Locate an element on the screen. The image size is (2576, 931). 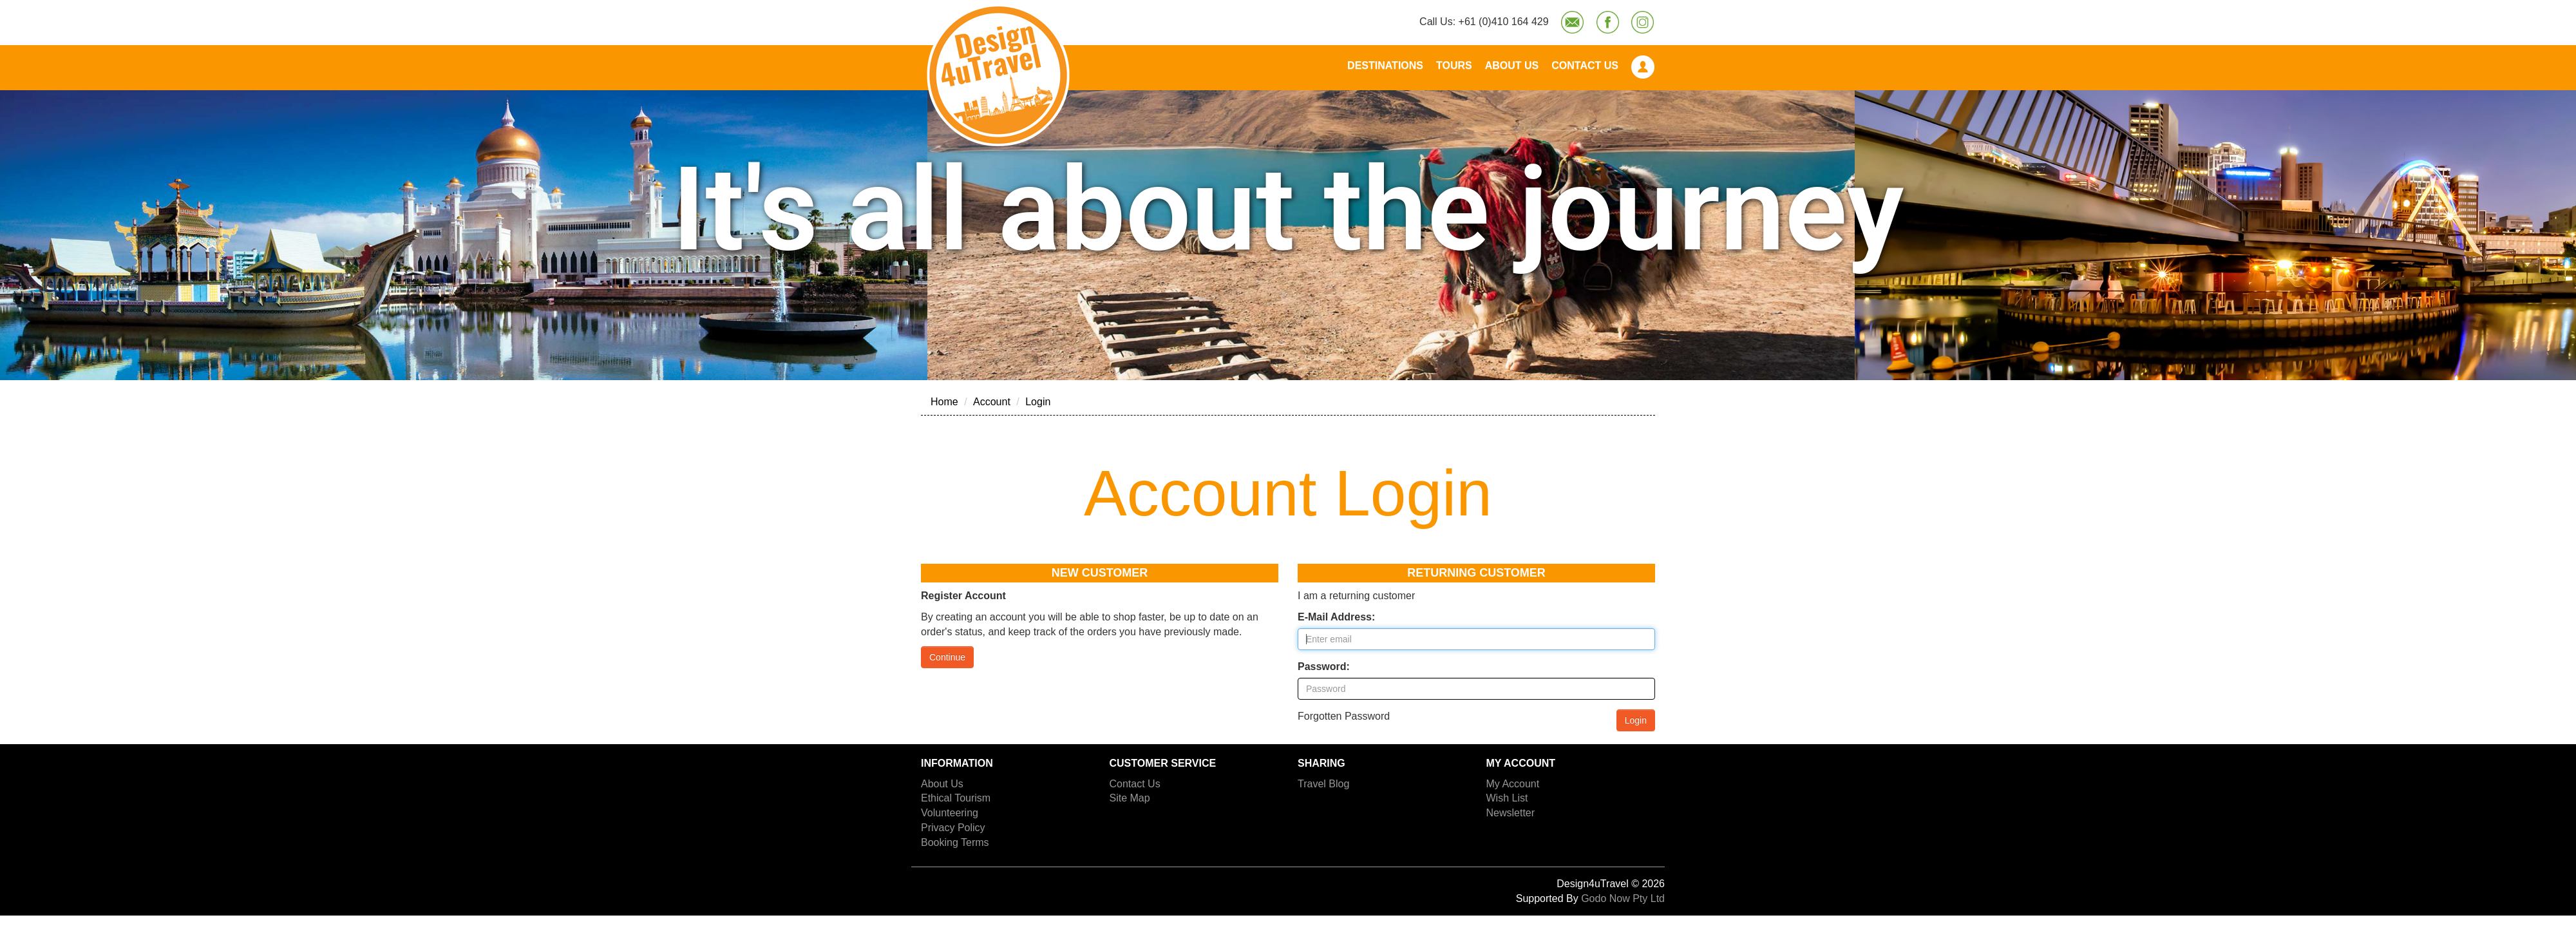
Login is located at coordinates (1037, 401).